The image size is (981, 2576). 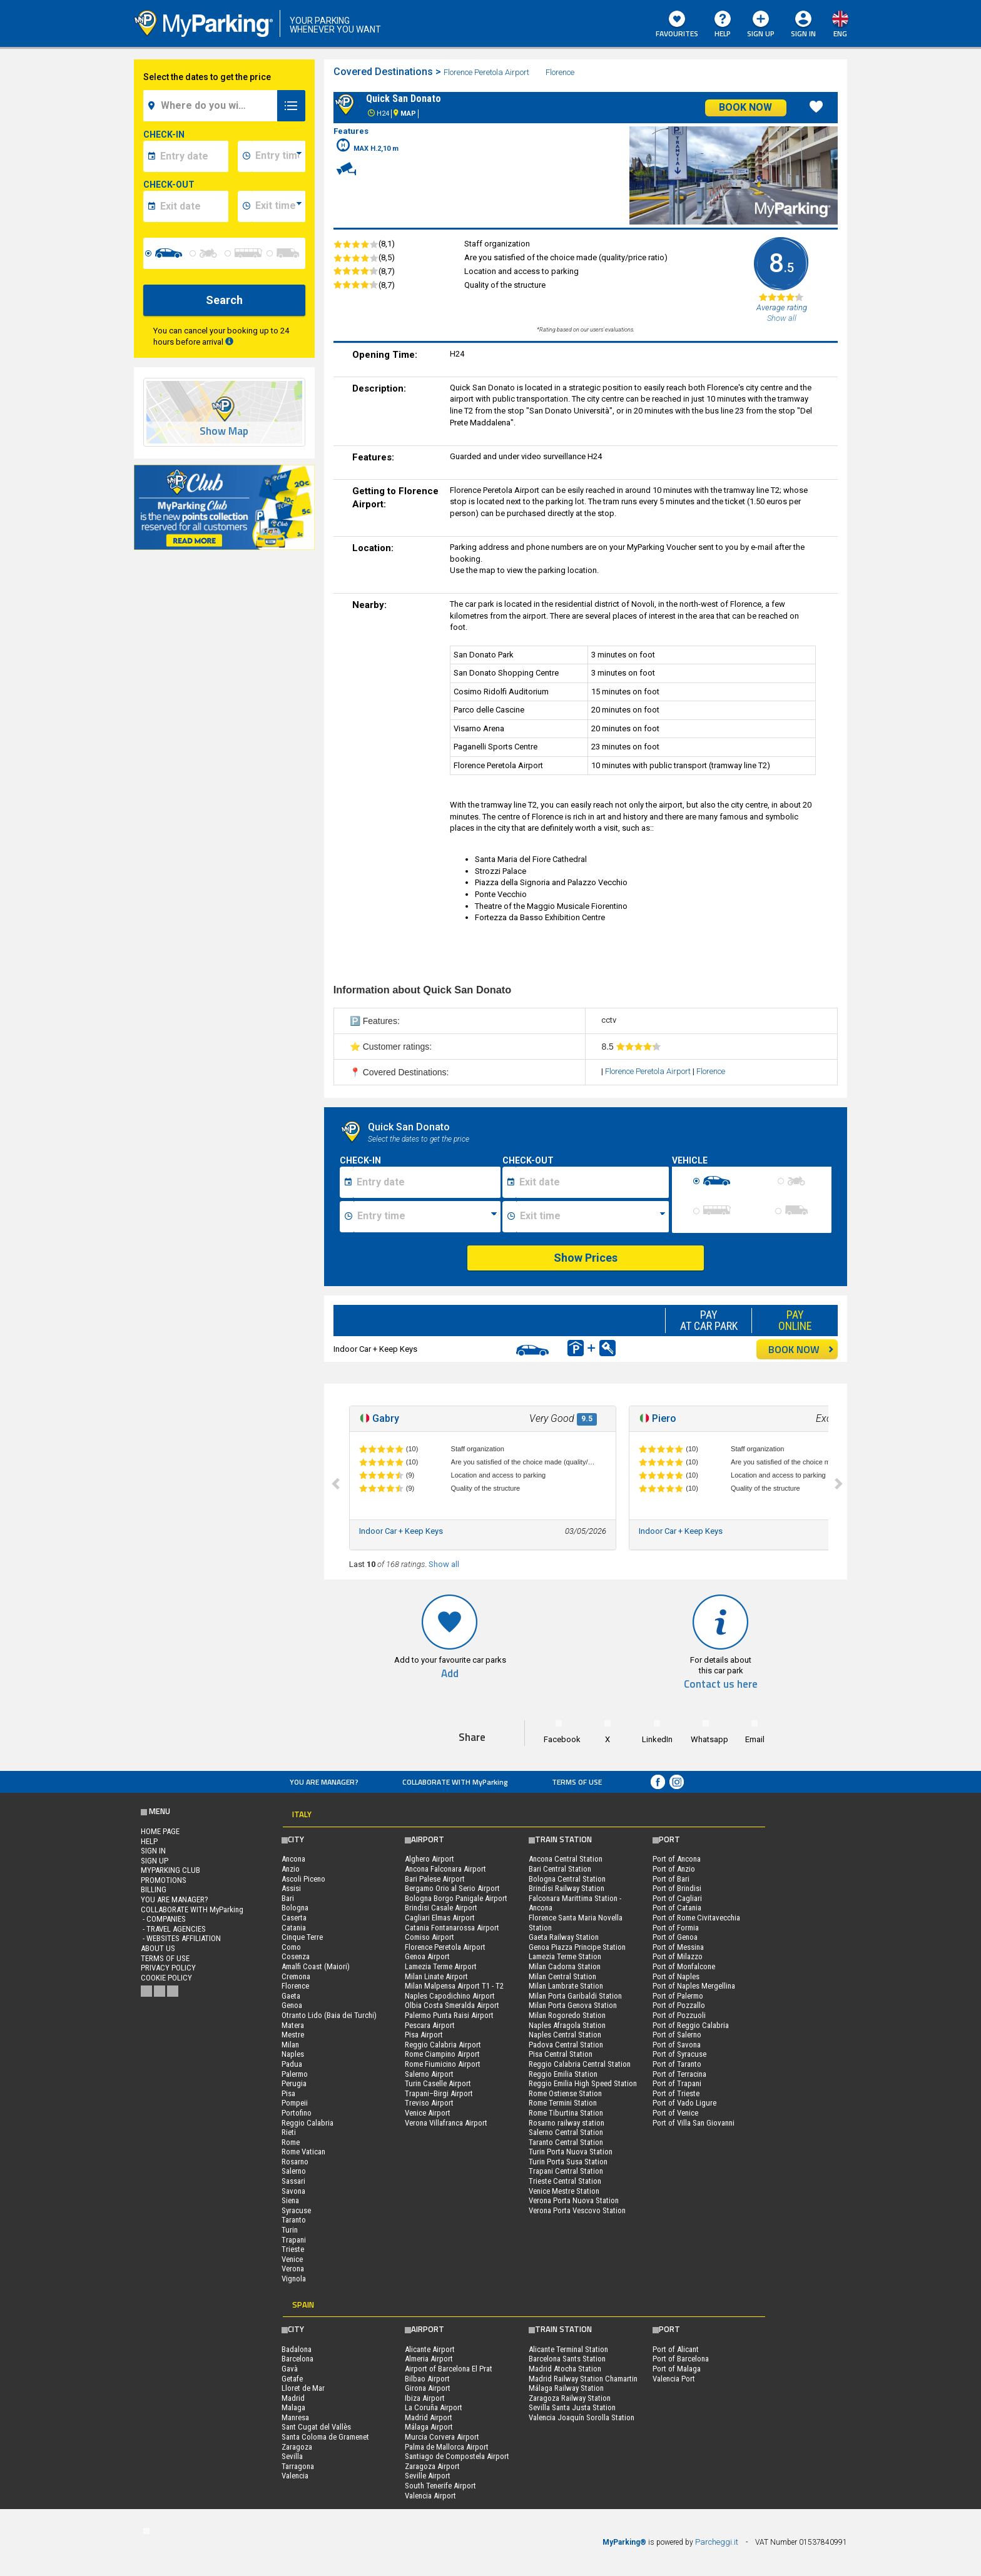 What do you see at coordinates (693, 2122) in the screenshot?
I see `Port of Villa San Giovanni` at bounding box center [693, 2122].